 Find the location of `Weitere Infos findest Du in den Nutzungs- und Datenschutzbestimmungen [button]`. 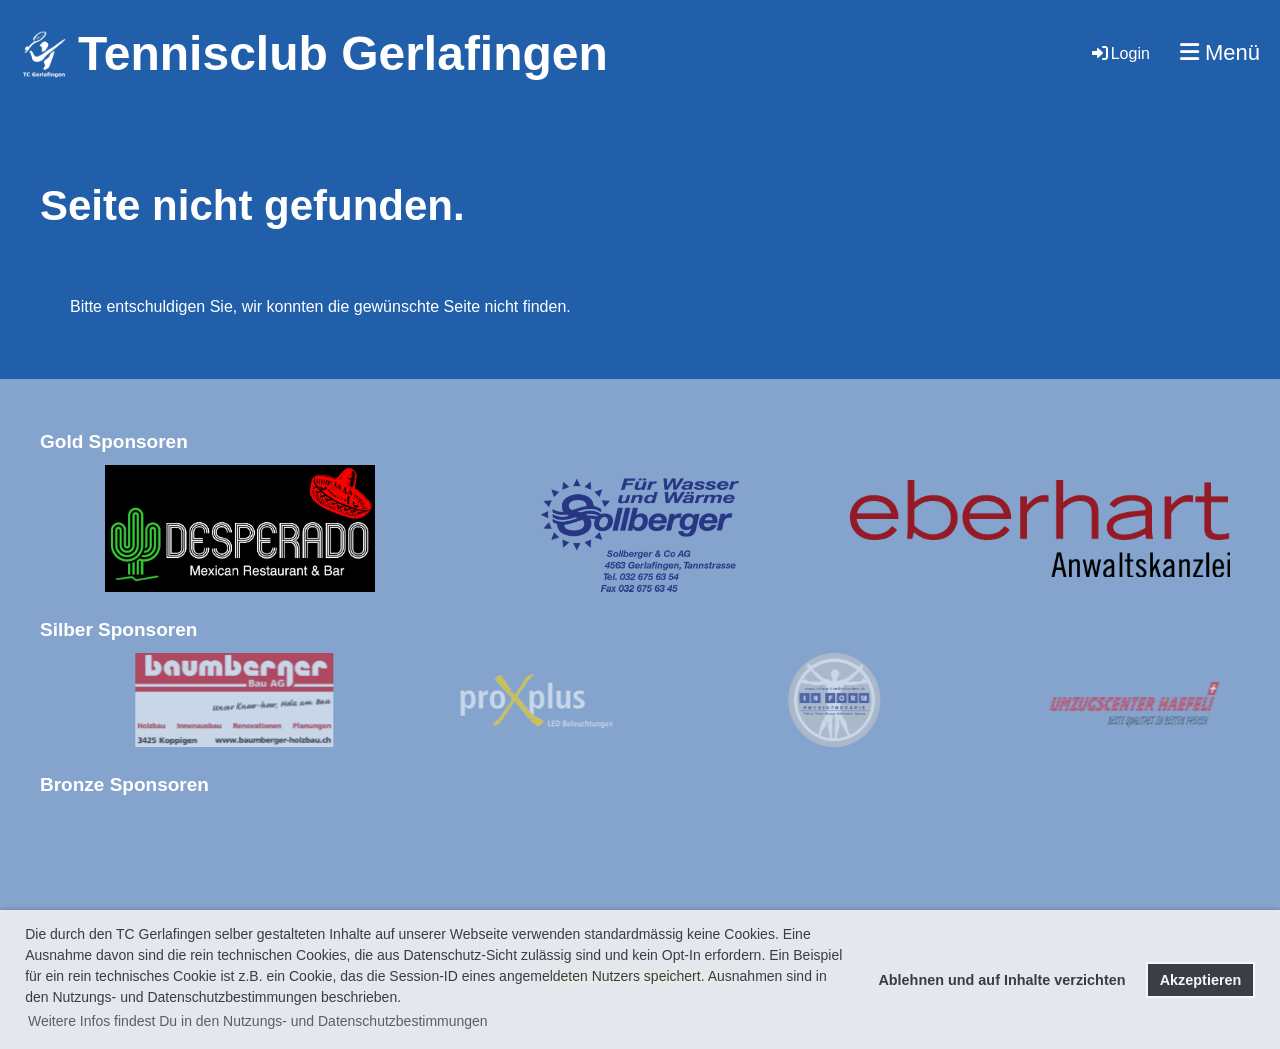

Weitere Infos findest Du in den Nutzungs- und Datenschutzbestimmungen [button] is located at coordinates (258, 1021).